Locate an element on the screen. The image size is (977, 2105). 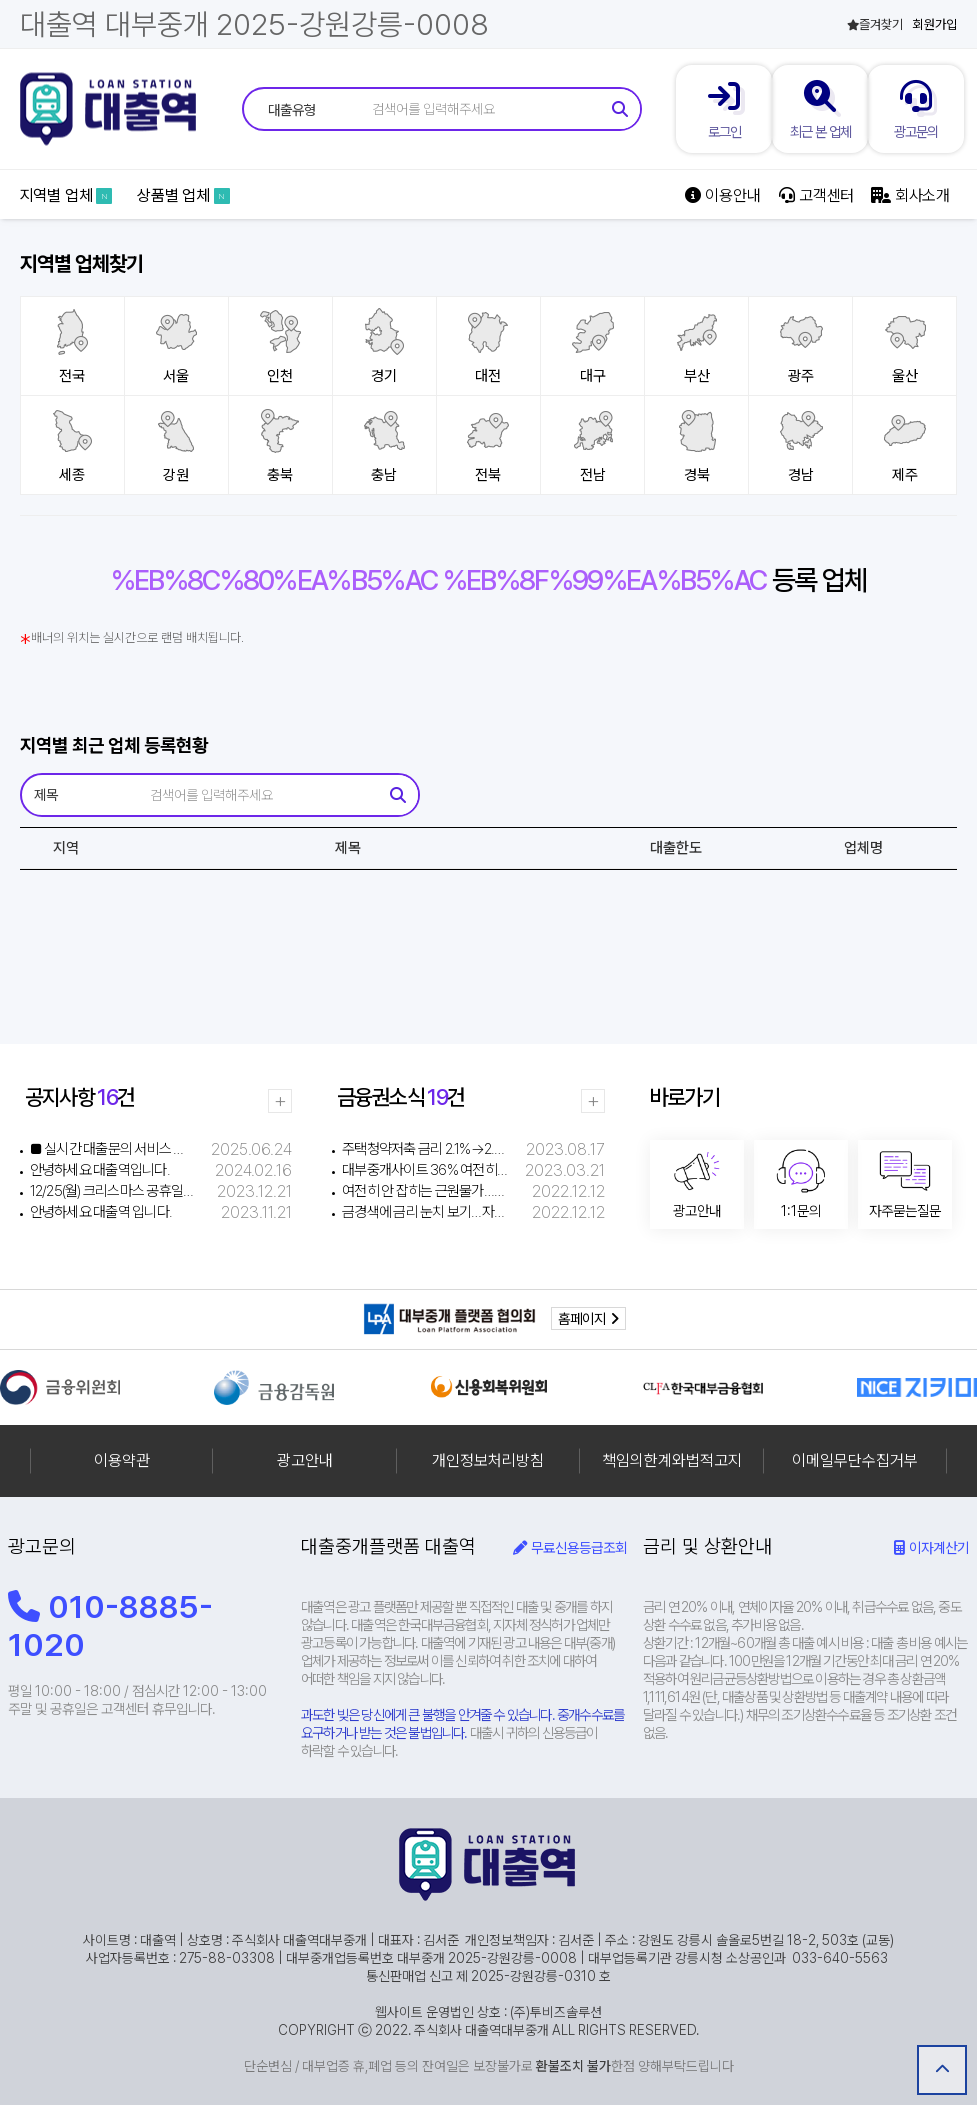
이용약관 is located at coordinates (122, 1460).